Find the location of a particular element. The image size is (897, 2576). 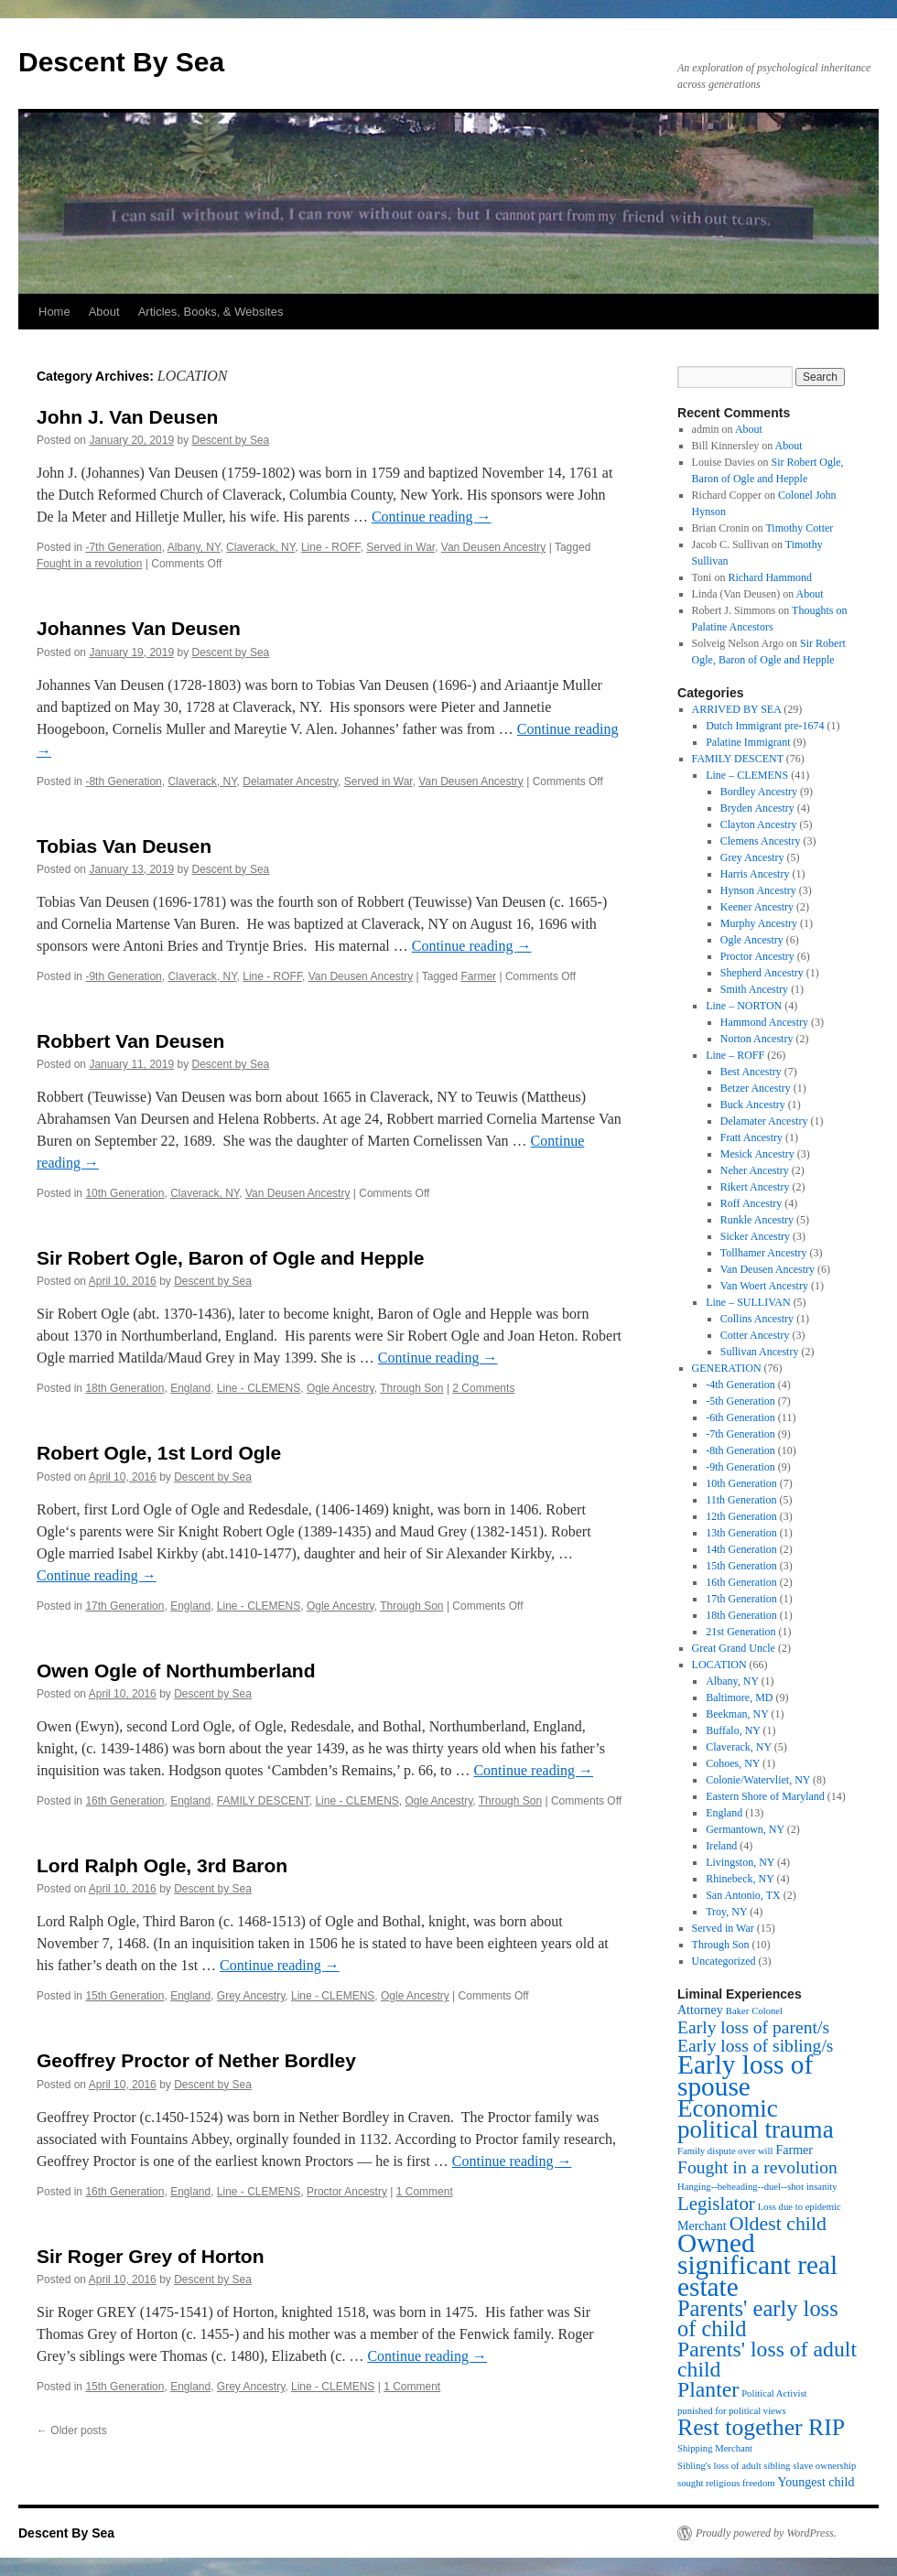

Rest together RIP [Rest together RIP (12 items)] is located at coordinates (761, 2427).